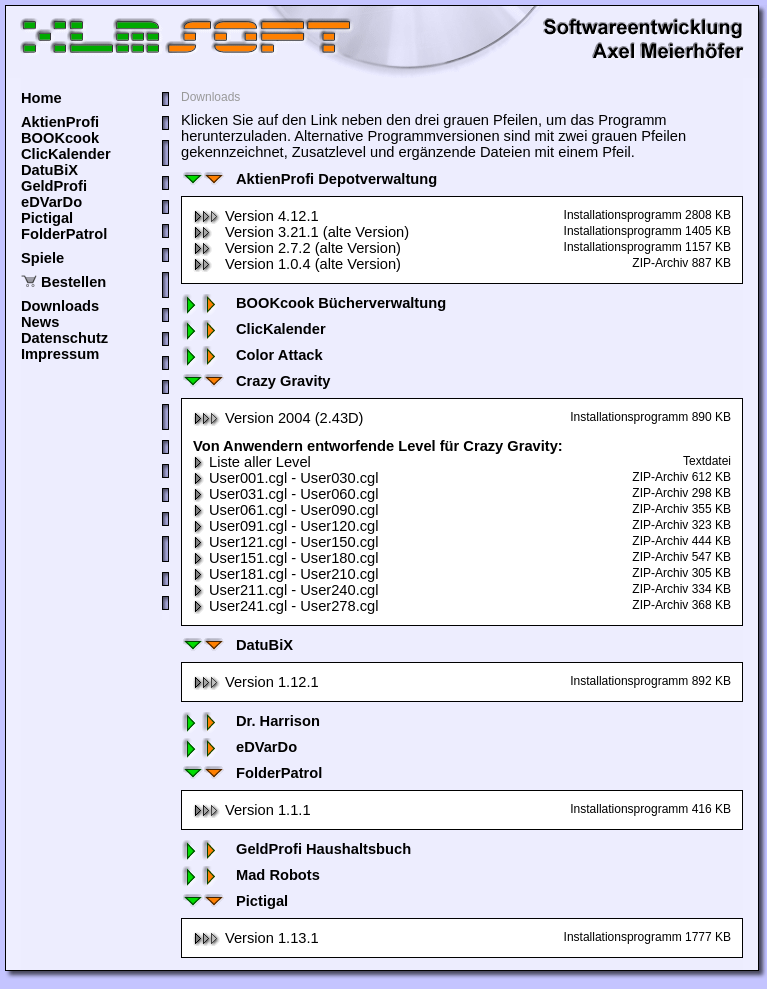 The height and width of the screenshot is (989, 767). What do you see at coordinates (285, 606) in the screenshot?
I see `User241.cgl - User278.cgl` at bounding box center [285, 606].